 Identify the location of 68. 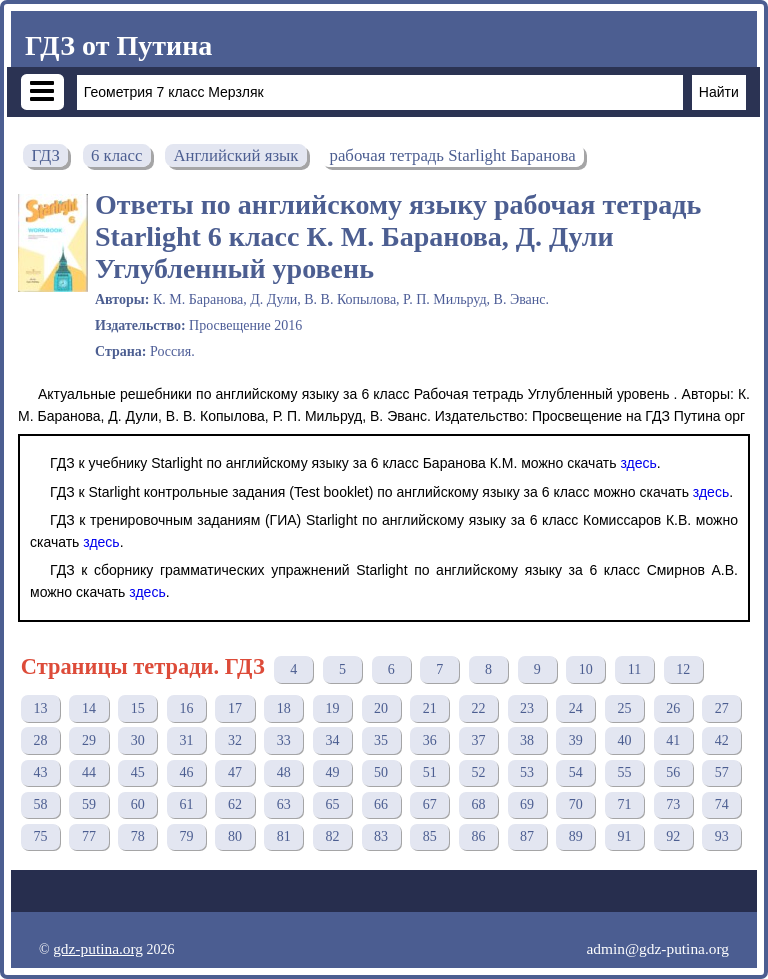
(478, 804).